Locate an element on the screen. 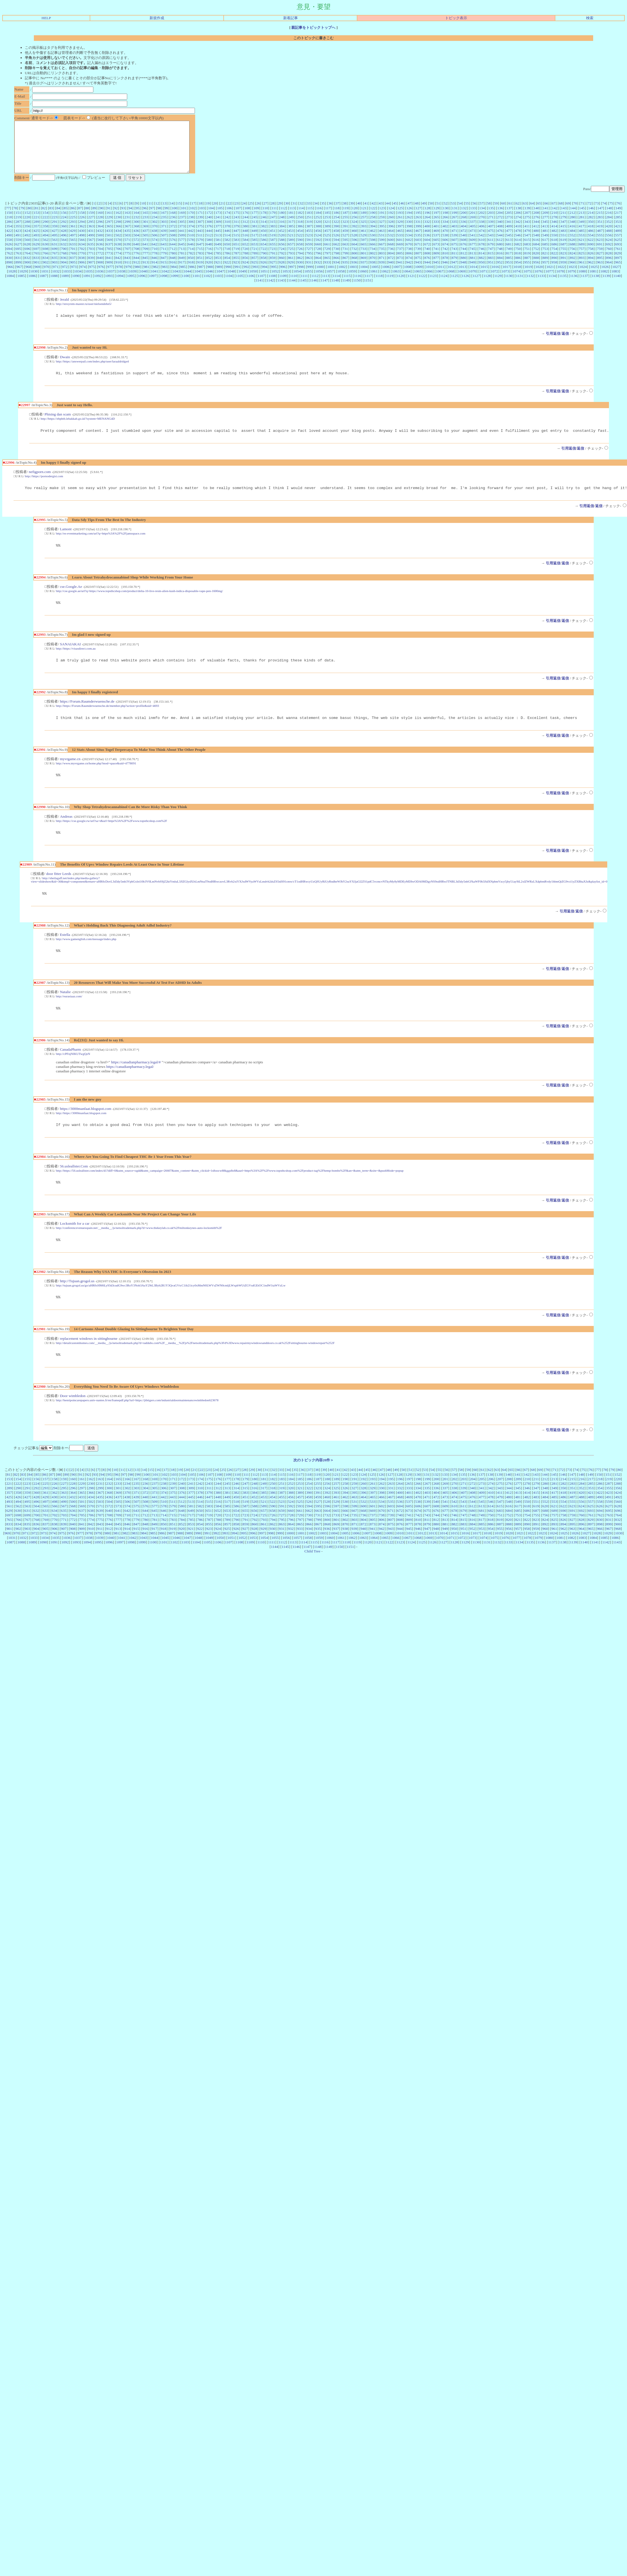 The height and width of the screenshot is (2576, 627). 947 is located at coordinates (454, 272).